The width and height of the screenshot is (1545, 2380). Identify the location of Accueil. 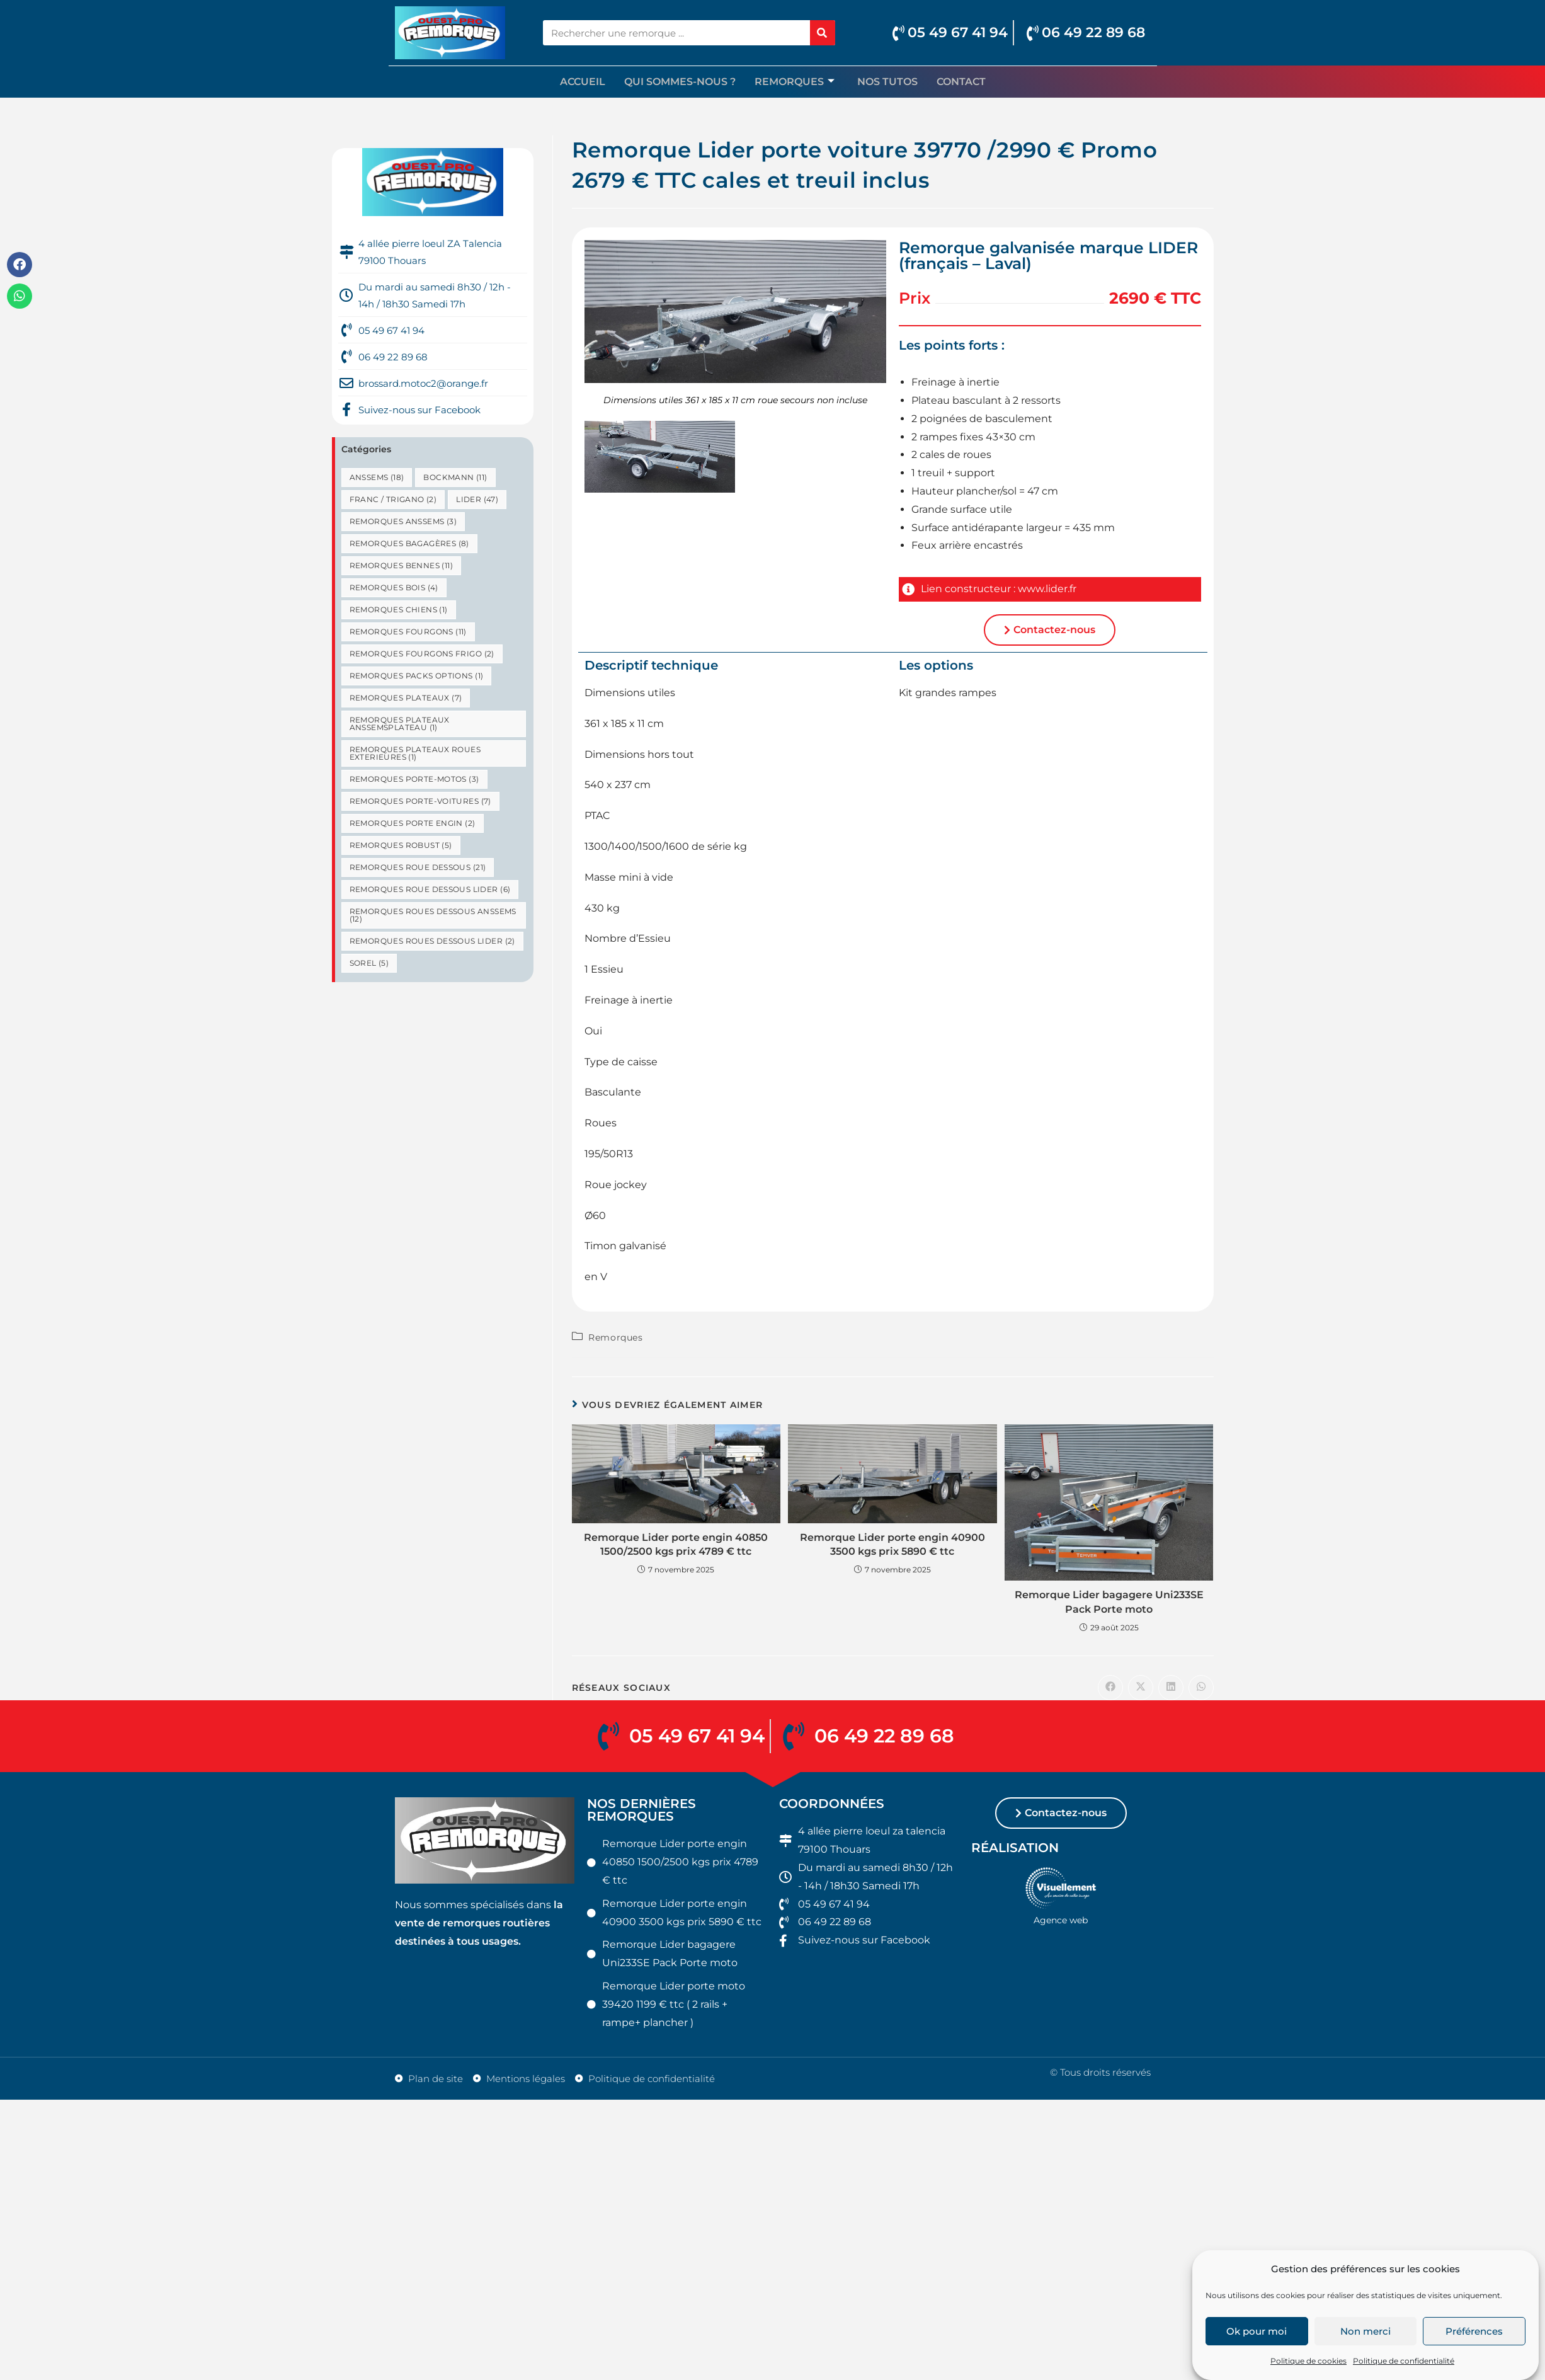
(582, 82).